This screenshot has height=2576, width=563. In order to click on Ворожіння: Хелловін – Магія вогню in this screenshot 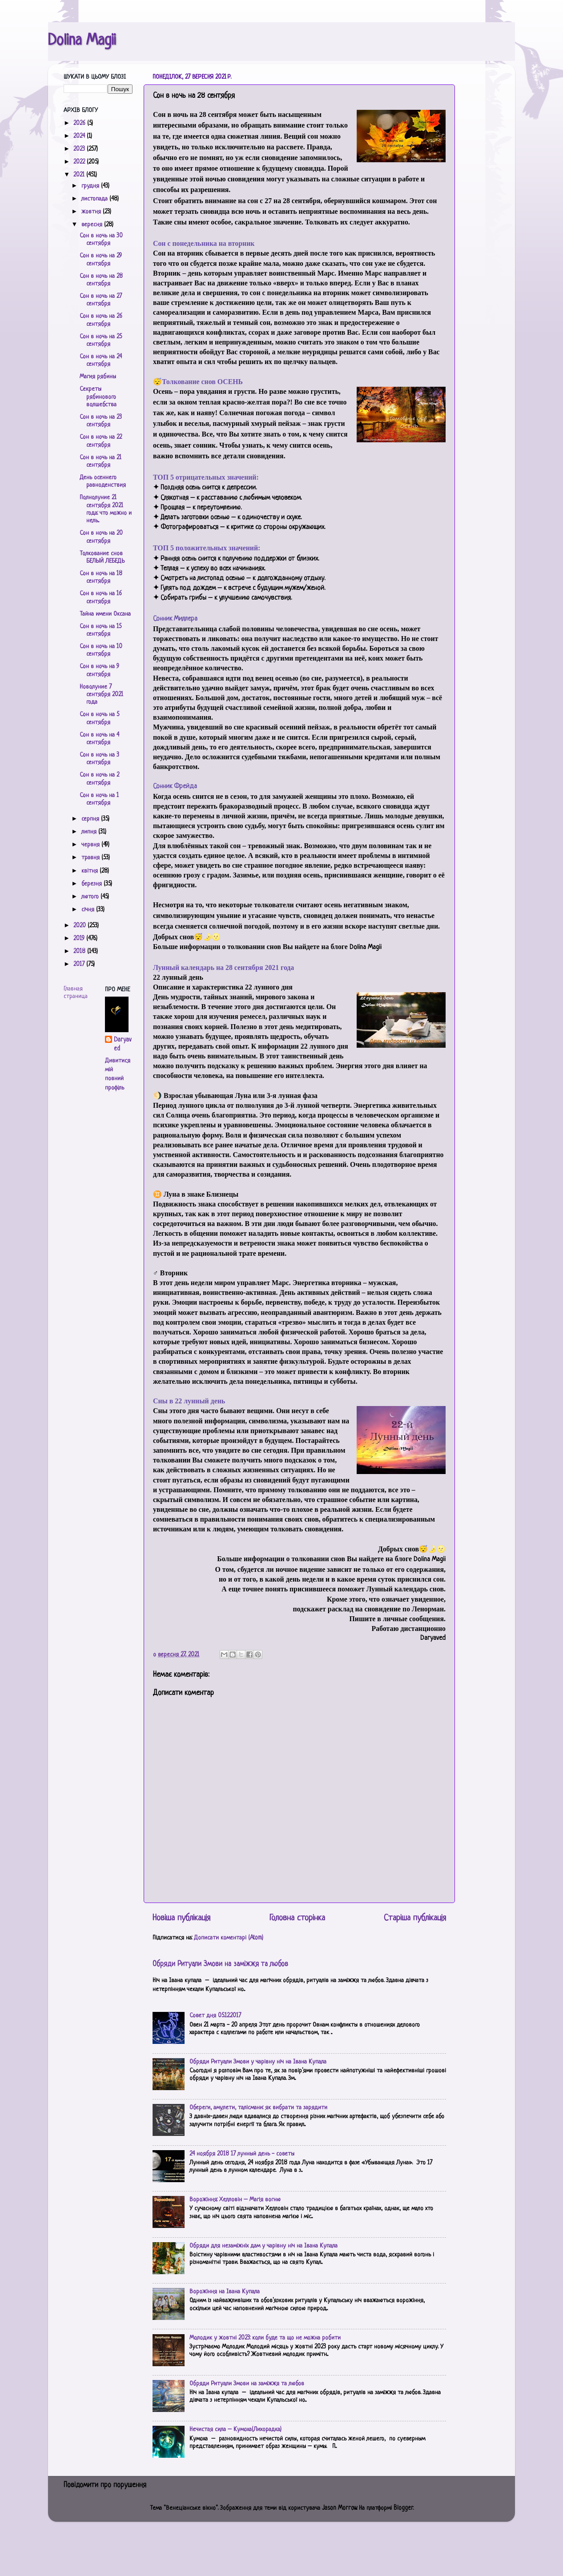, I will do `click(235, 2199)`.